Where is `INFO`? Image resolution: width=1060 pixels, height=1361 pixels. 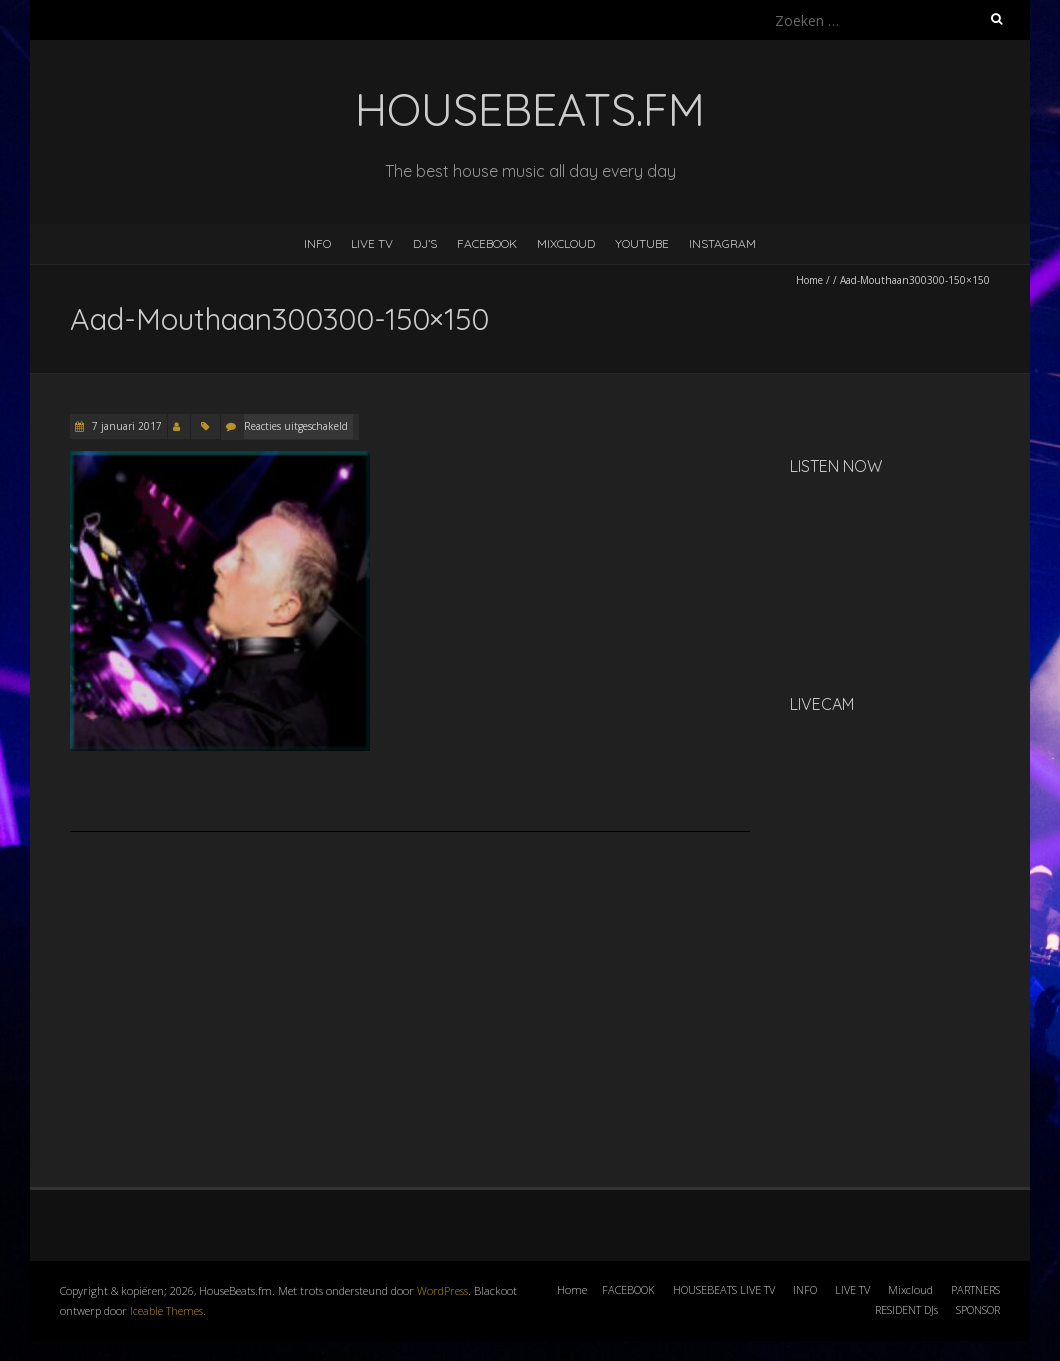
INFO is located at coordinates (317, 243).